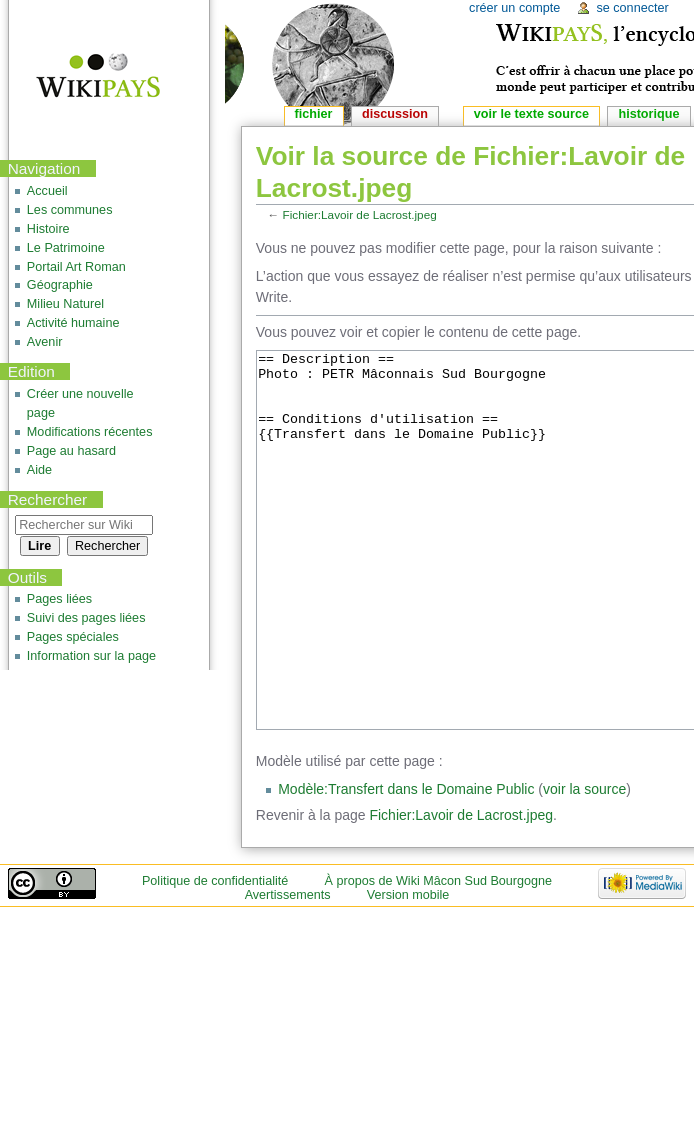  Describe the element at coordinates (45, 342) in the screenshot. I see `Avenir` at that location.